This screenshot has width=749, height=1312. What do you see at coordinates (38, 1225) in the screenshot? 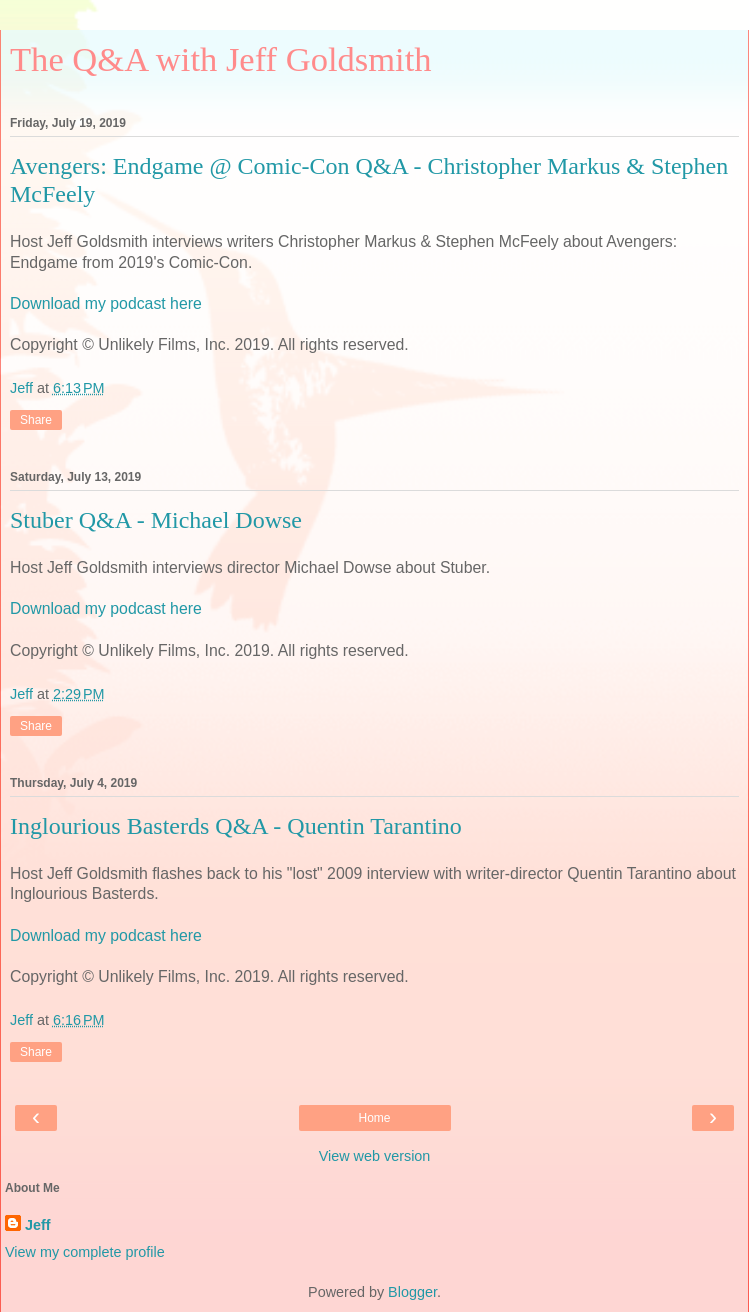
I see `Jeff` at bounding box center [38, 1225].